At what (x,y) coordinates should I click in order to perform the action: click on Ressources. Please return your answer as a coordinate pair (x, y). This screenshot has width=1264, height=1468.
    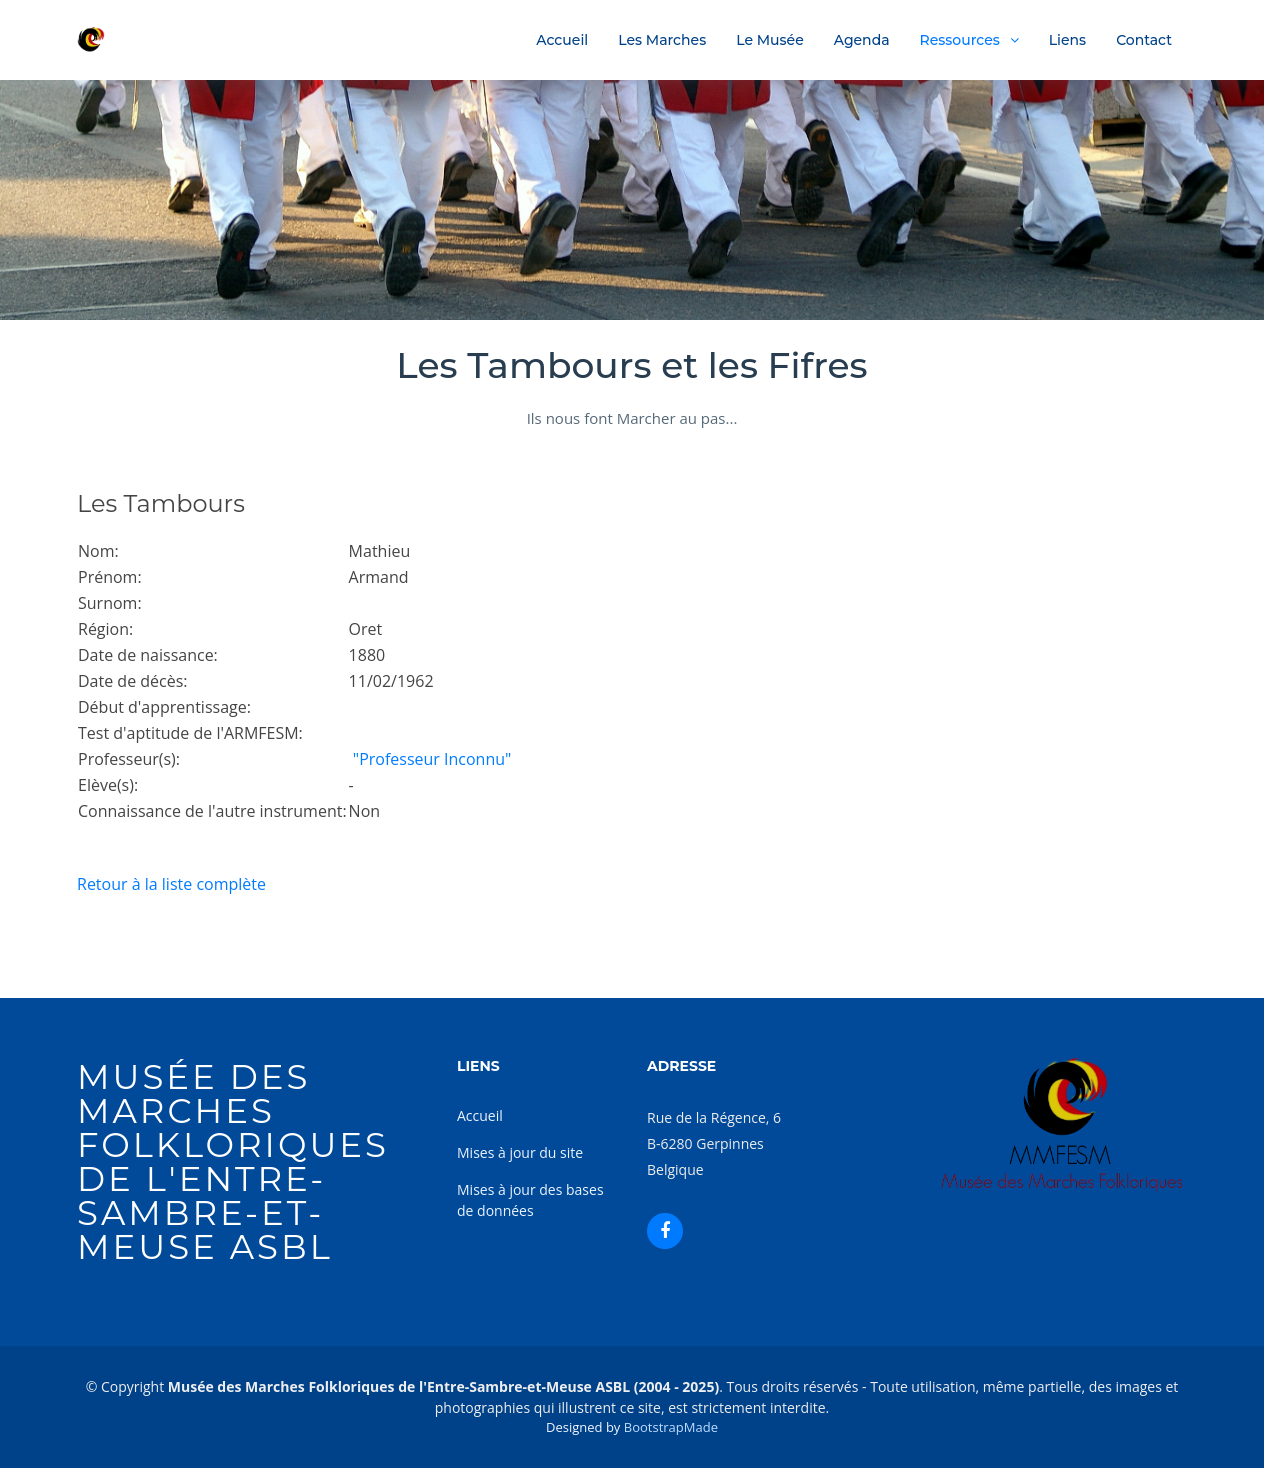
    Looking at the image, I should click on (960, 40).